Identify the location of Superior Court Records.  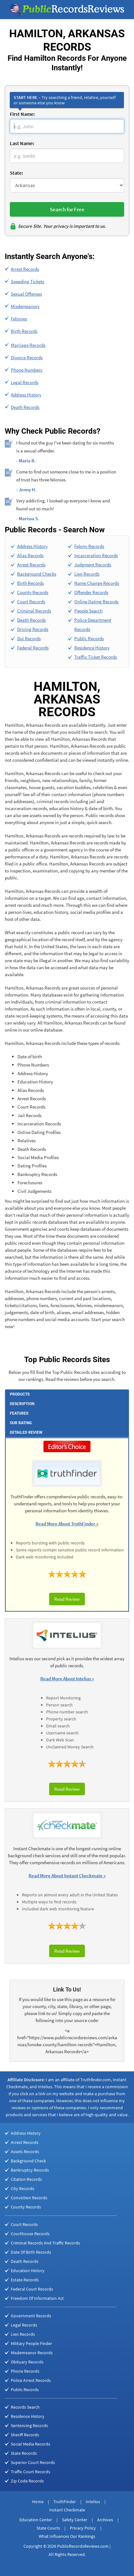
(33, 2462).